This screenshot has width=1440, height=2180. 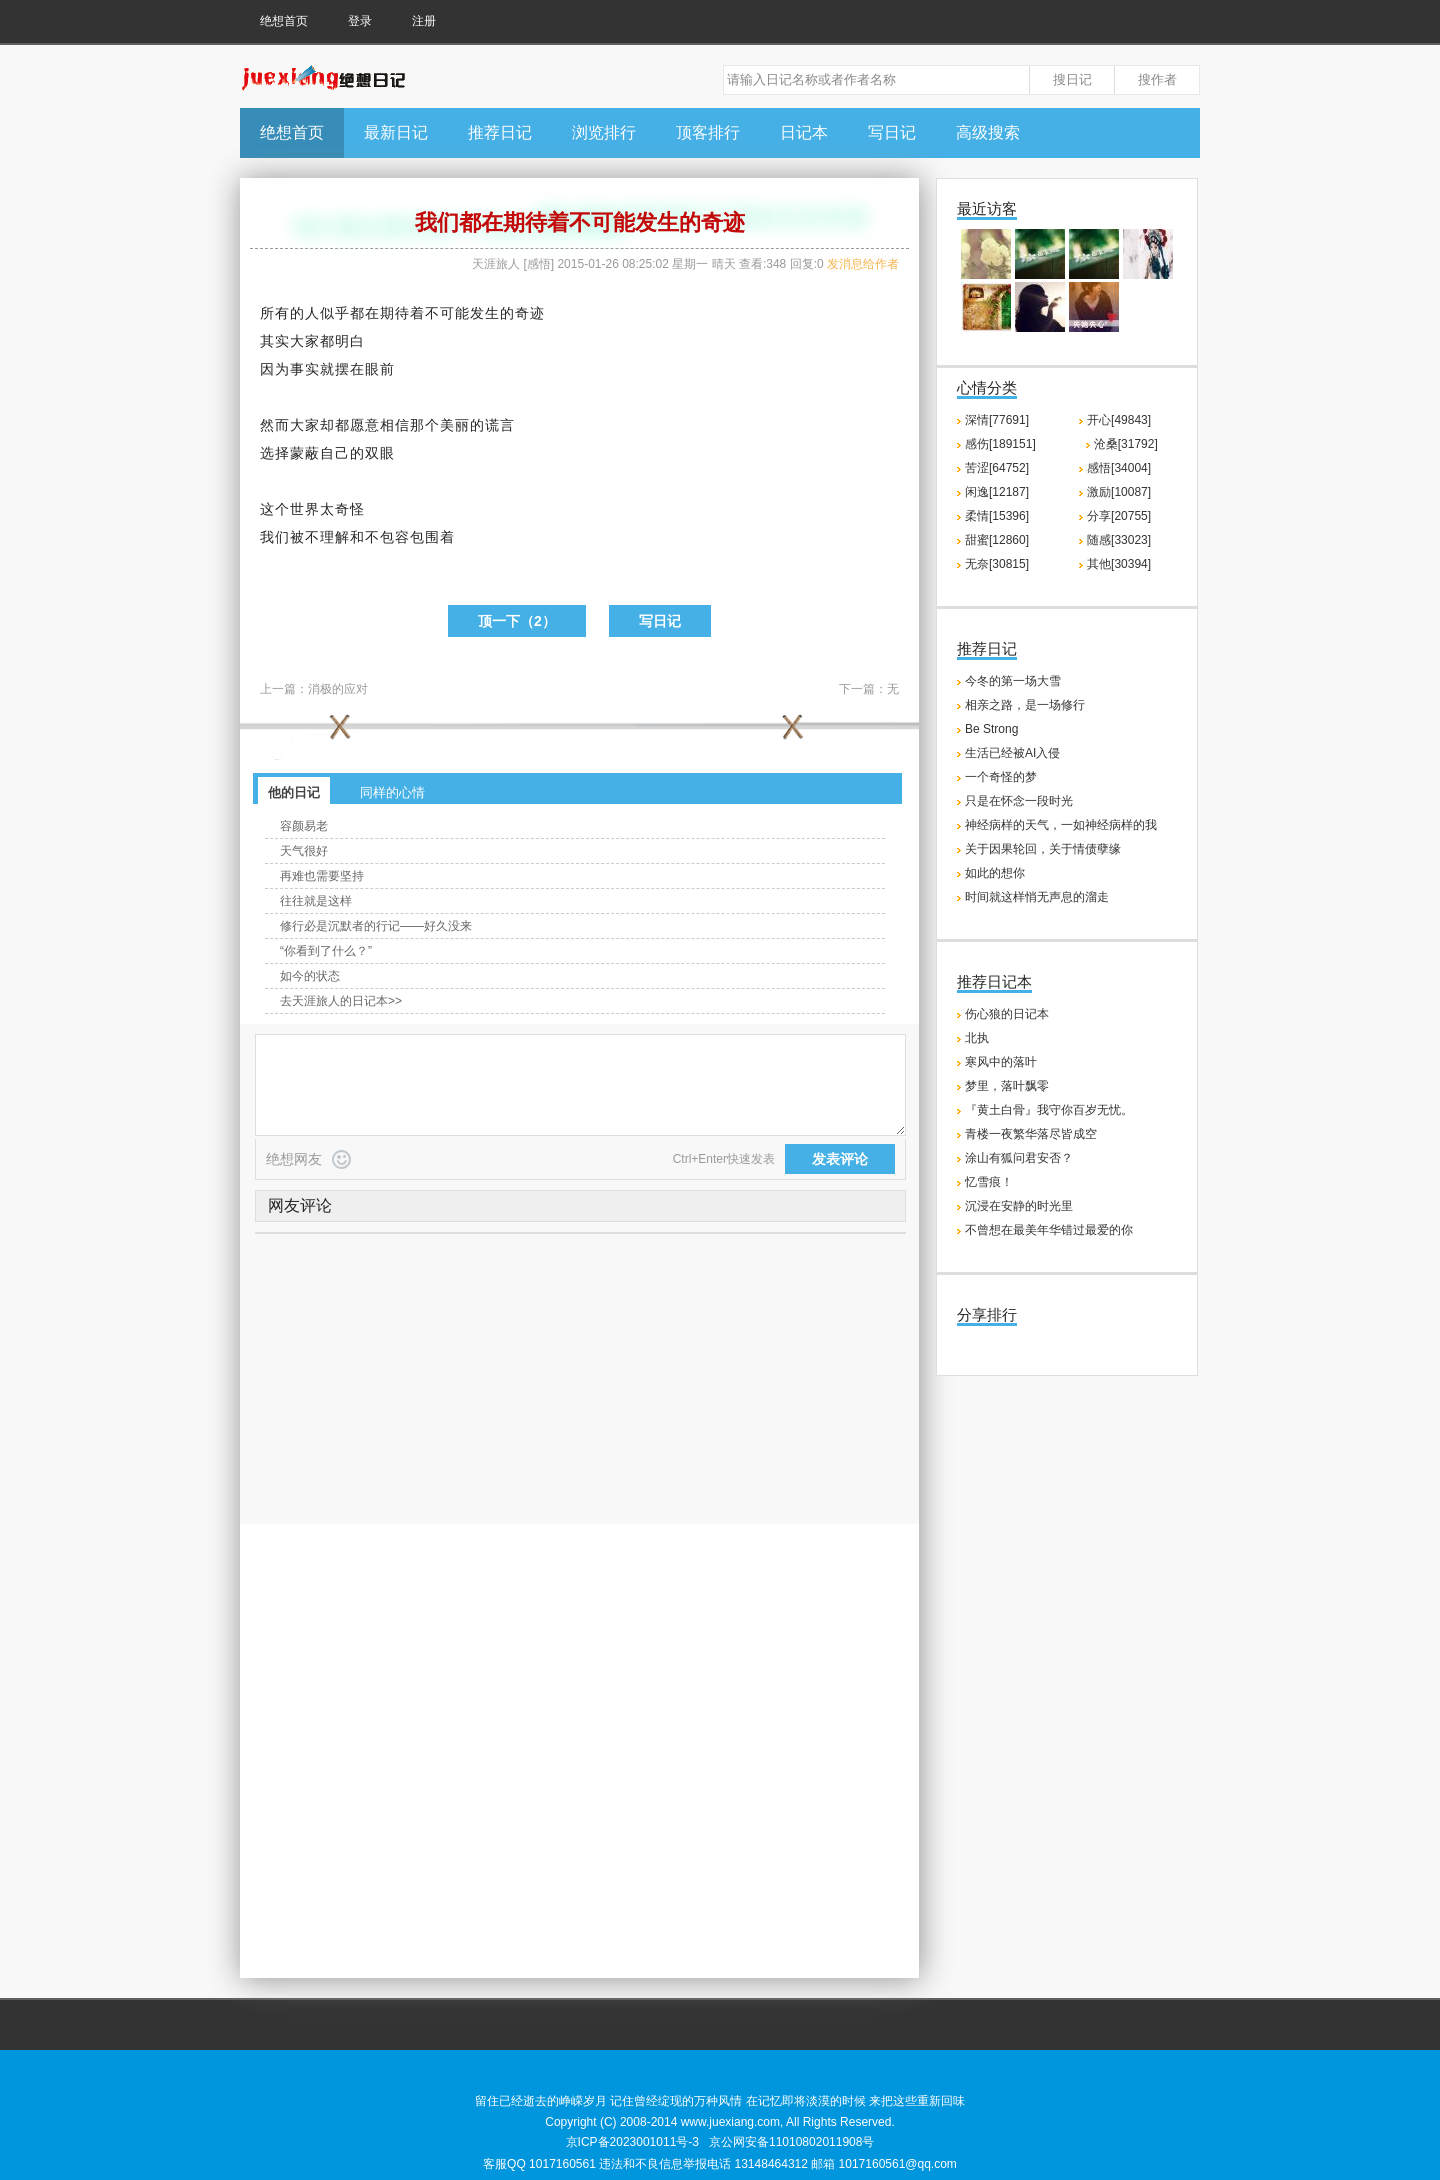 What do you see at coordinates (997, 516) in the screenshot?
I see `柔情[15396]` at bounding box center [997, 516].